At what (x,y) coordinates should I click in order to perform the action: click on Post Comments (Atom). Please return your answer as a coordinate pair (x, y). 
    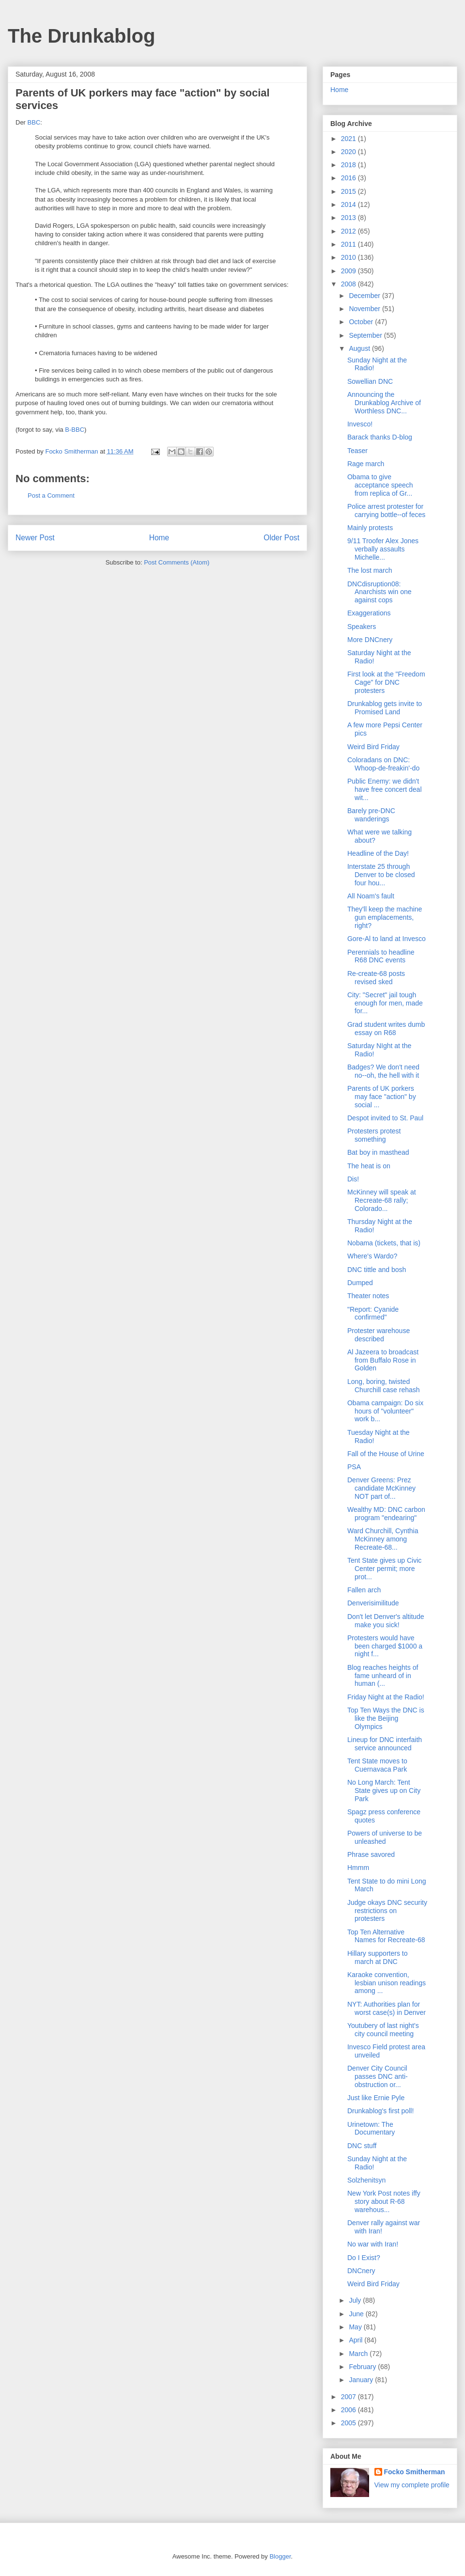
    Looking at the image, I should click on (176, 562).